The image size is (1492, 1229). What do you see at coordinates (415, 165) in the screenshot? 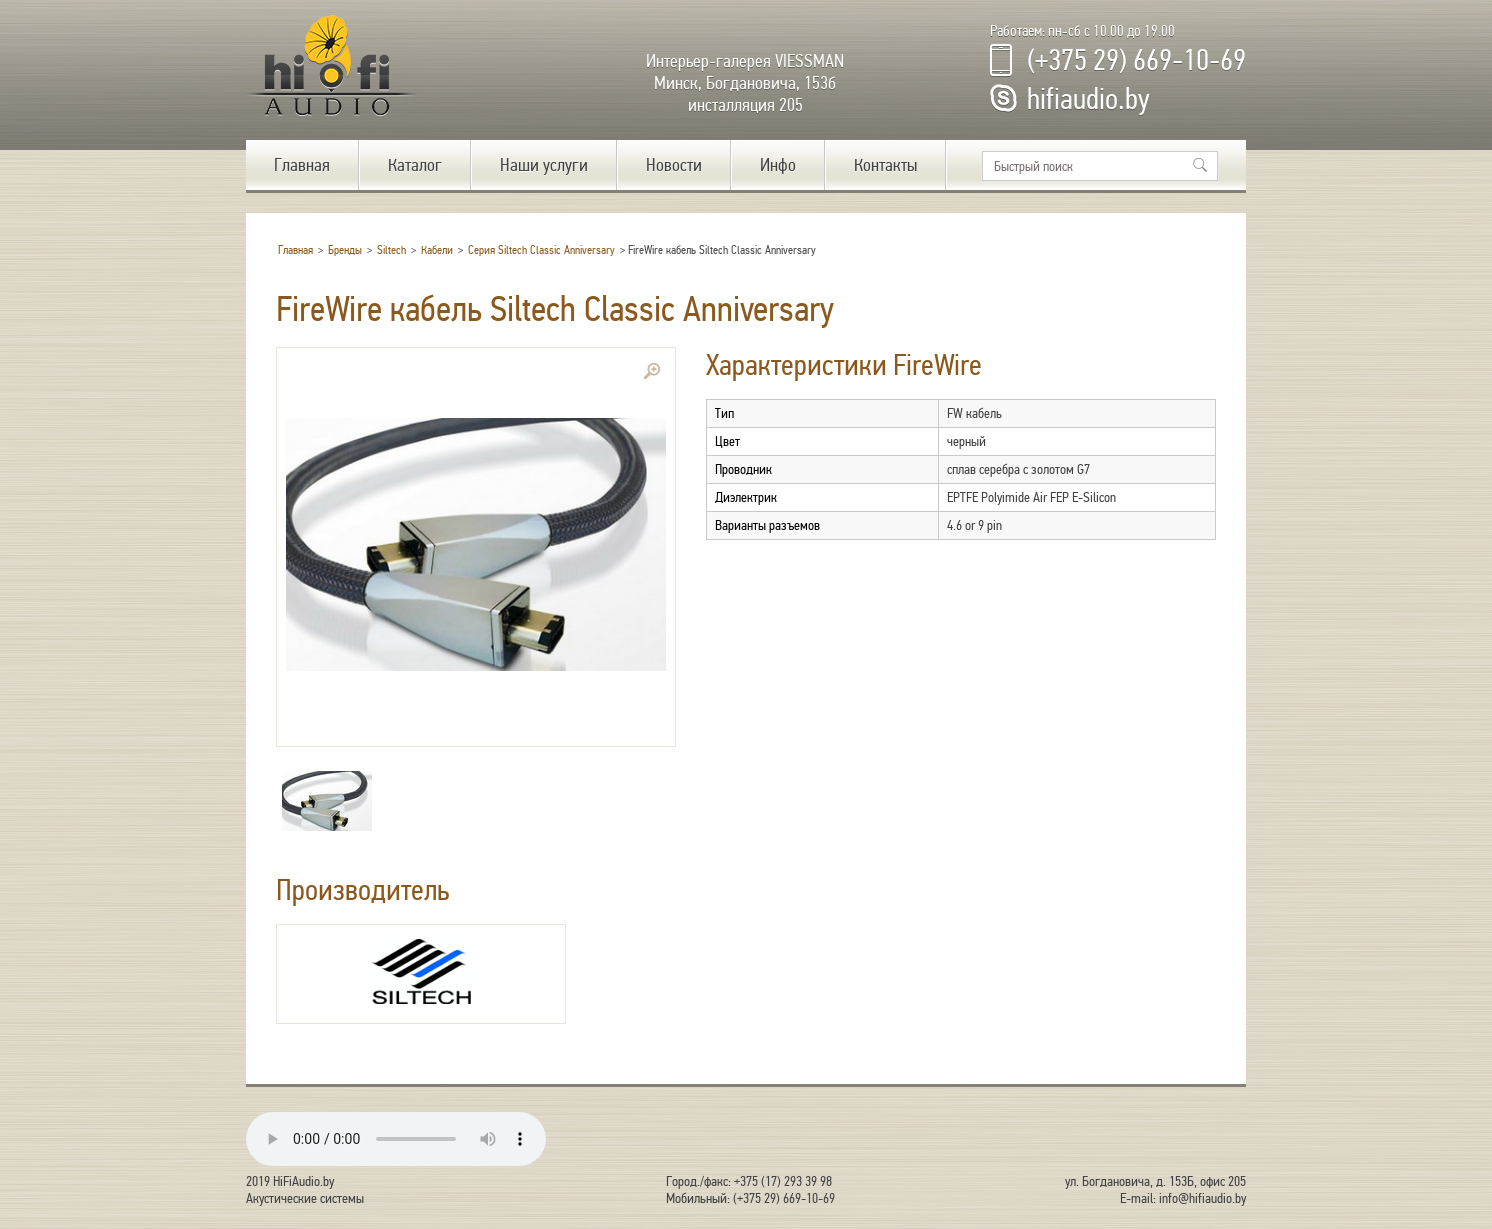
I see `Каталог` at bounding box center [415, 165].